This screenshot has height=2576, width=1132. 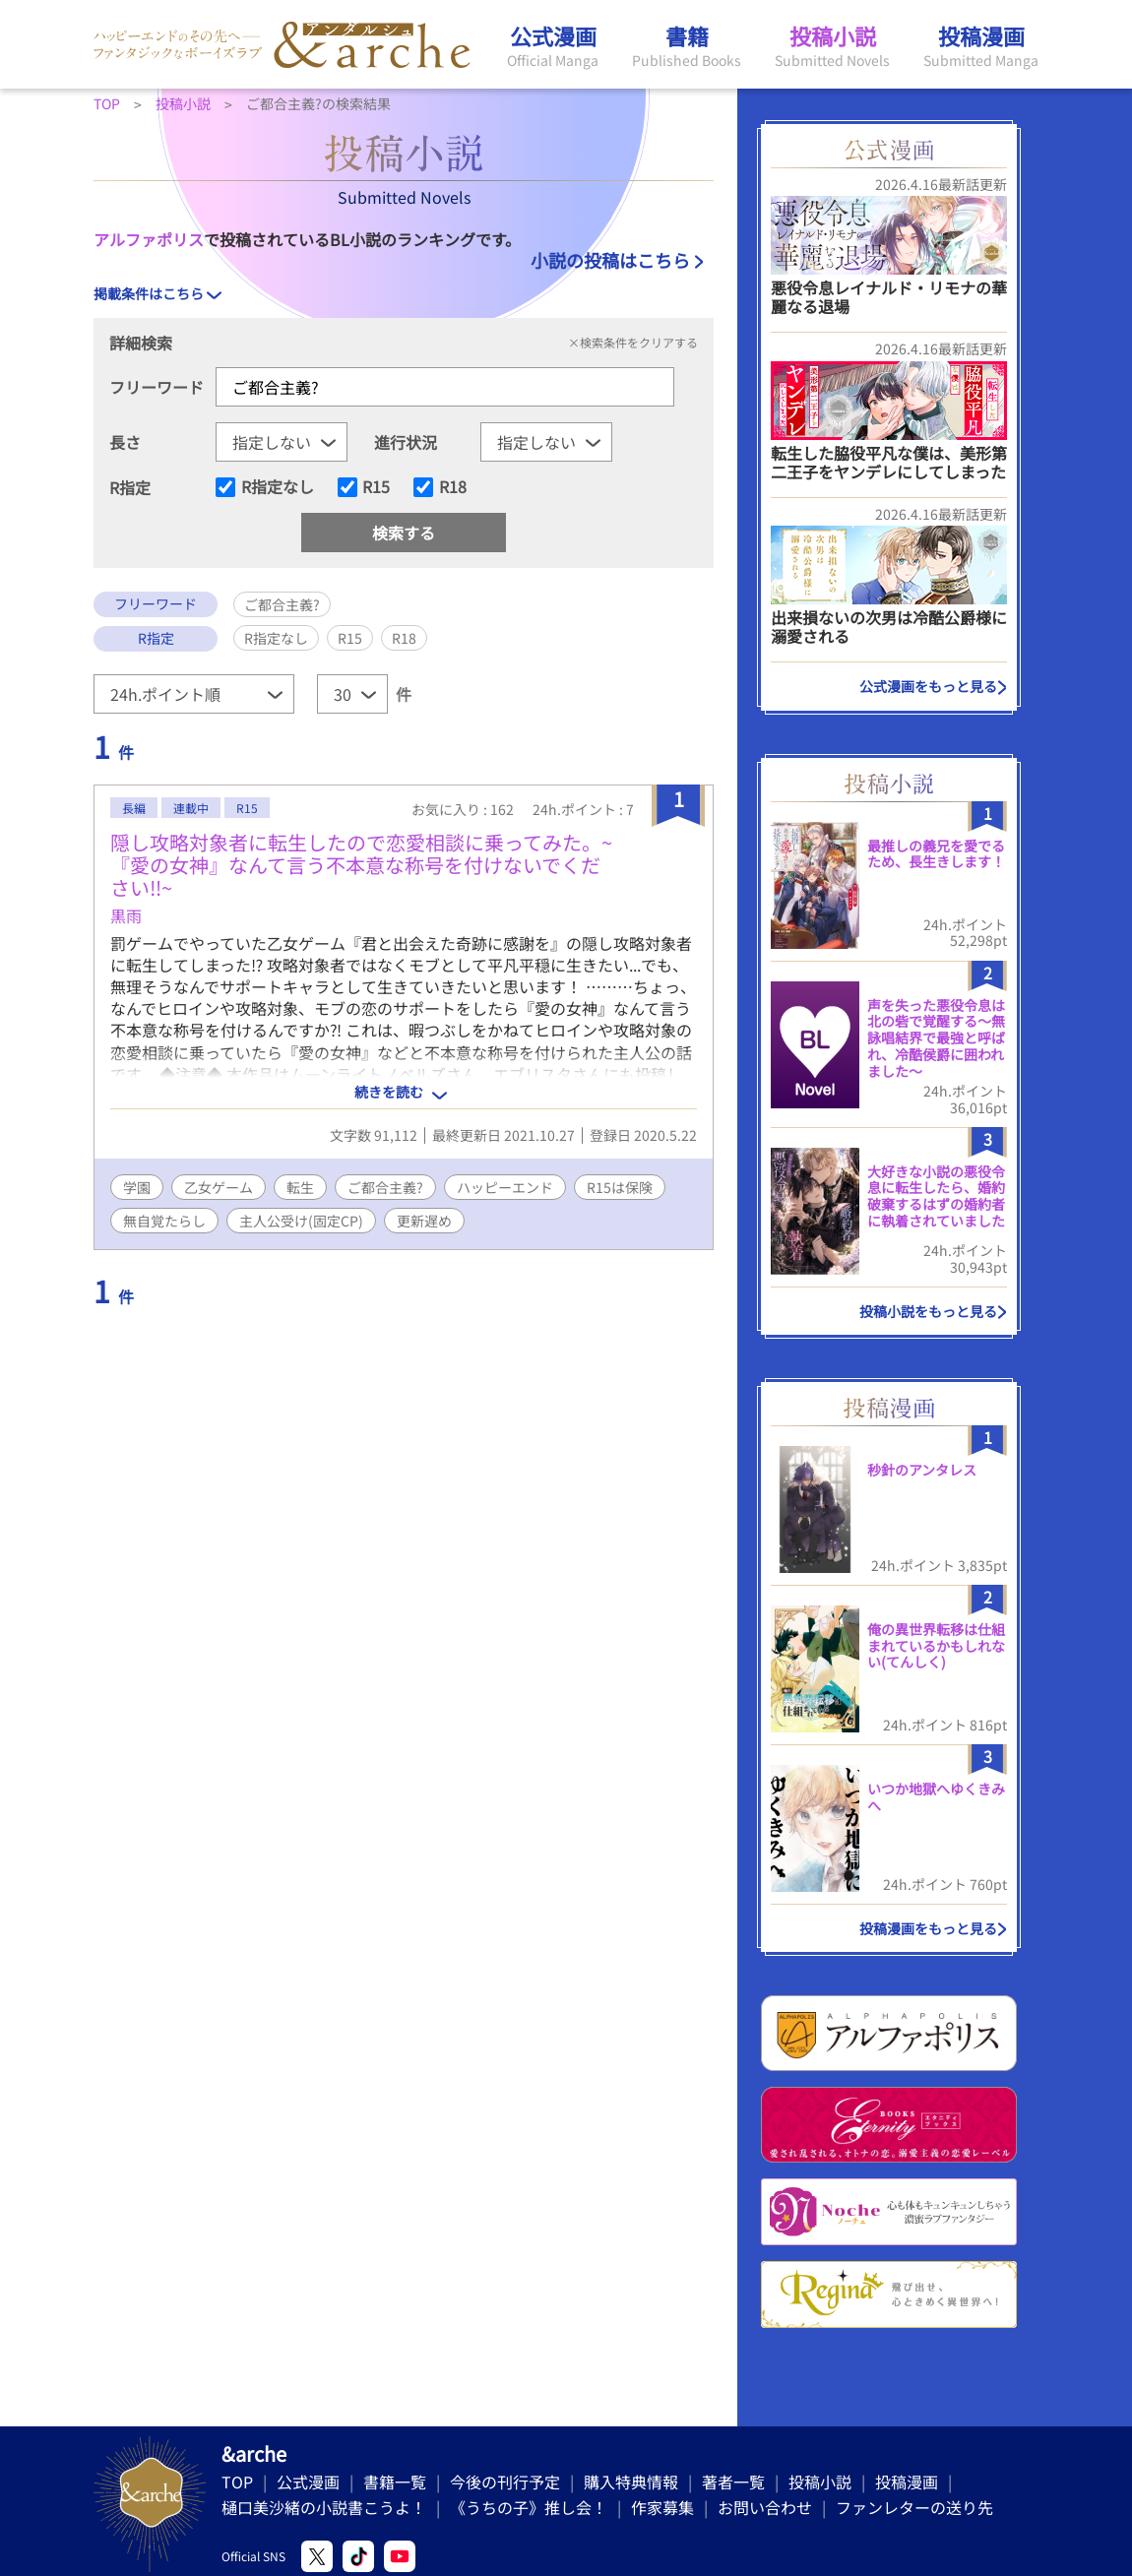 I want to click on 公式漫画をもっと見る, so click(x=928, y=686).